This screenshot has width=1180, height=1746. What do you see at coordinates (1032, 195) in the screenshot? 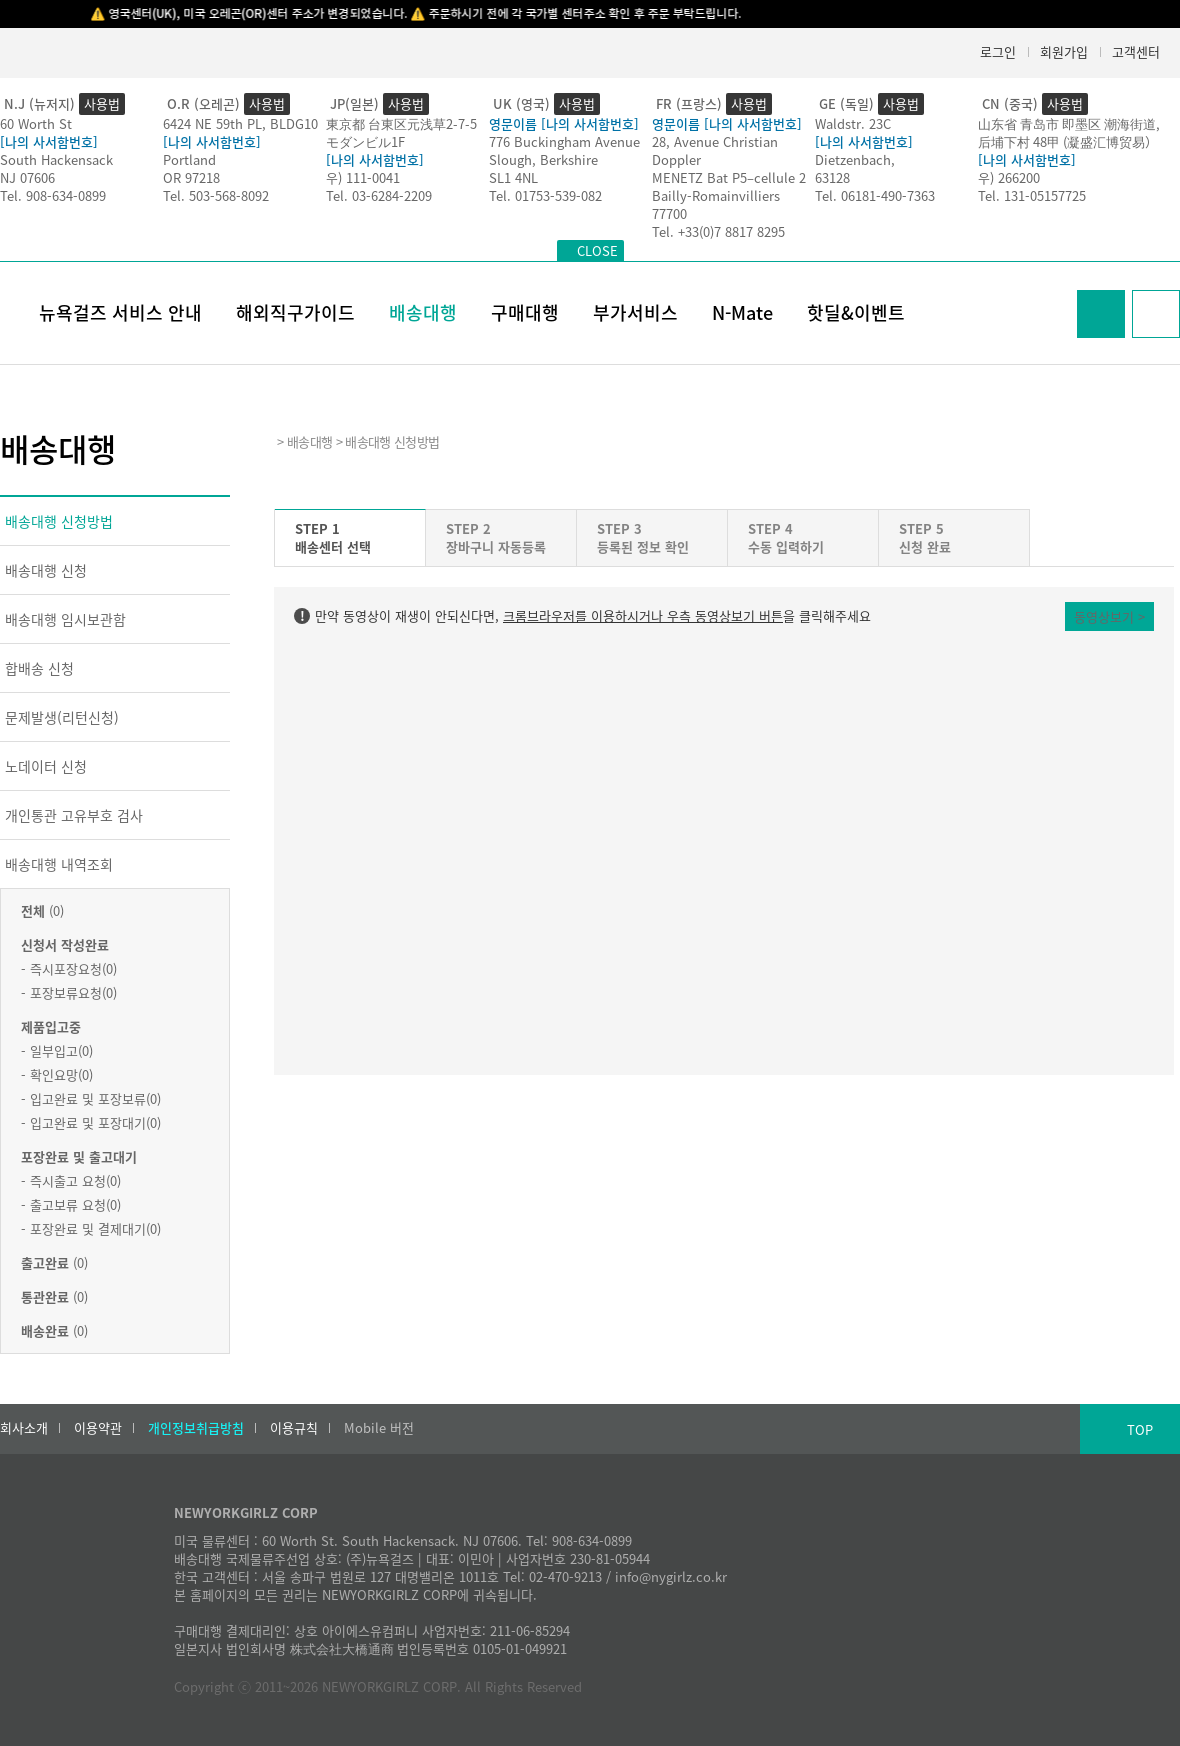
I see `Tel. 131-05157725` at bounding box center [1032, 195].